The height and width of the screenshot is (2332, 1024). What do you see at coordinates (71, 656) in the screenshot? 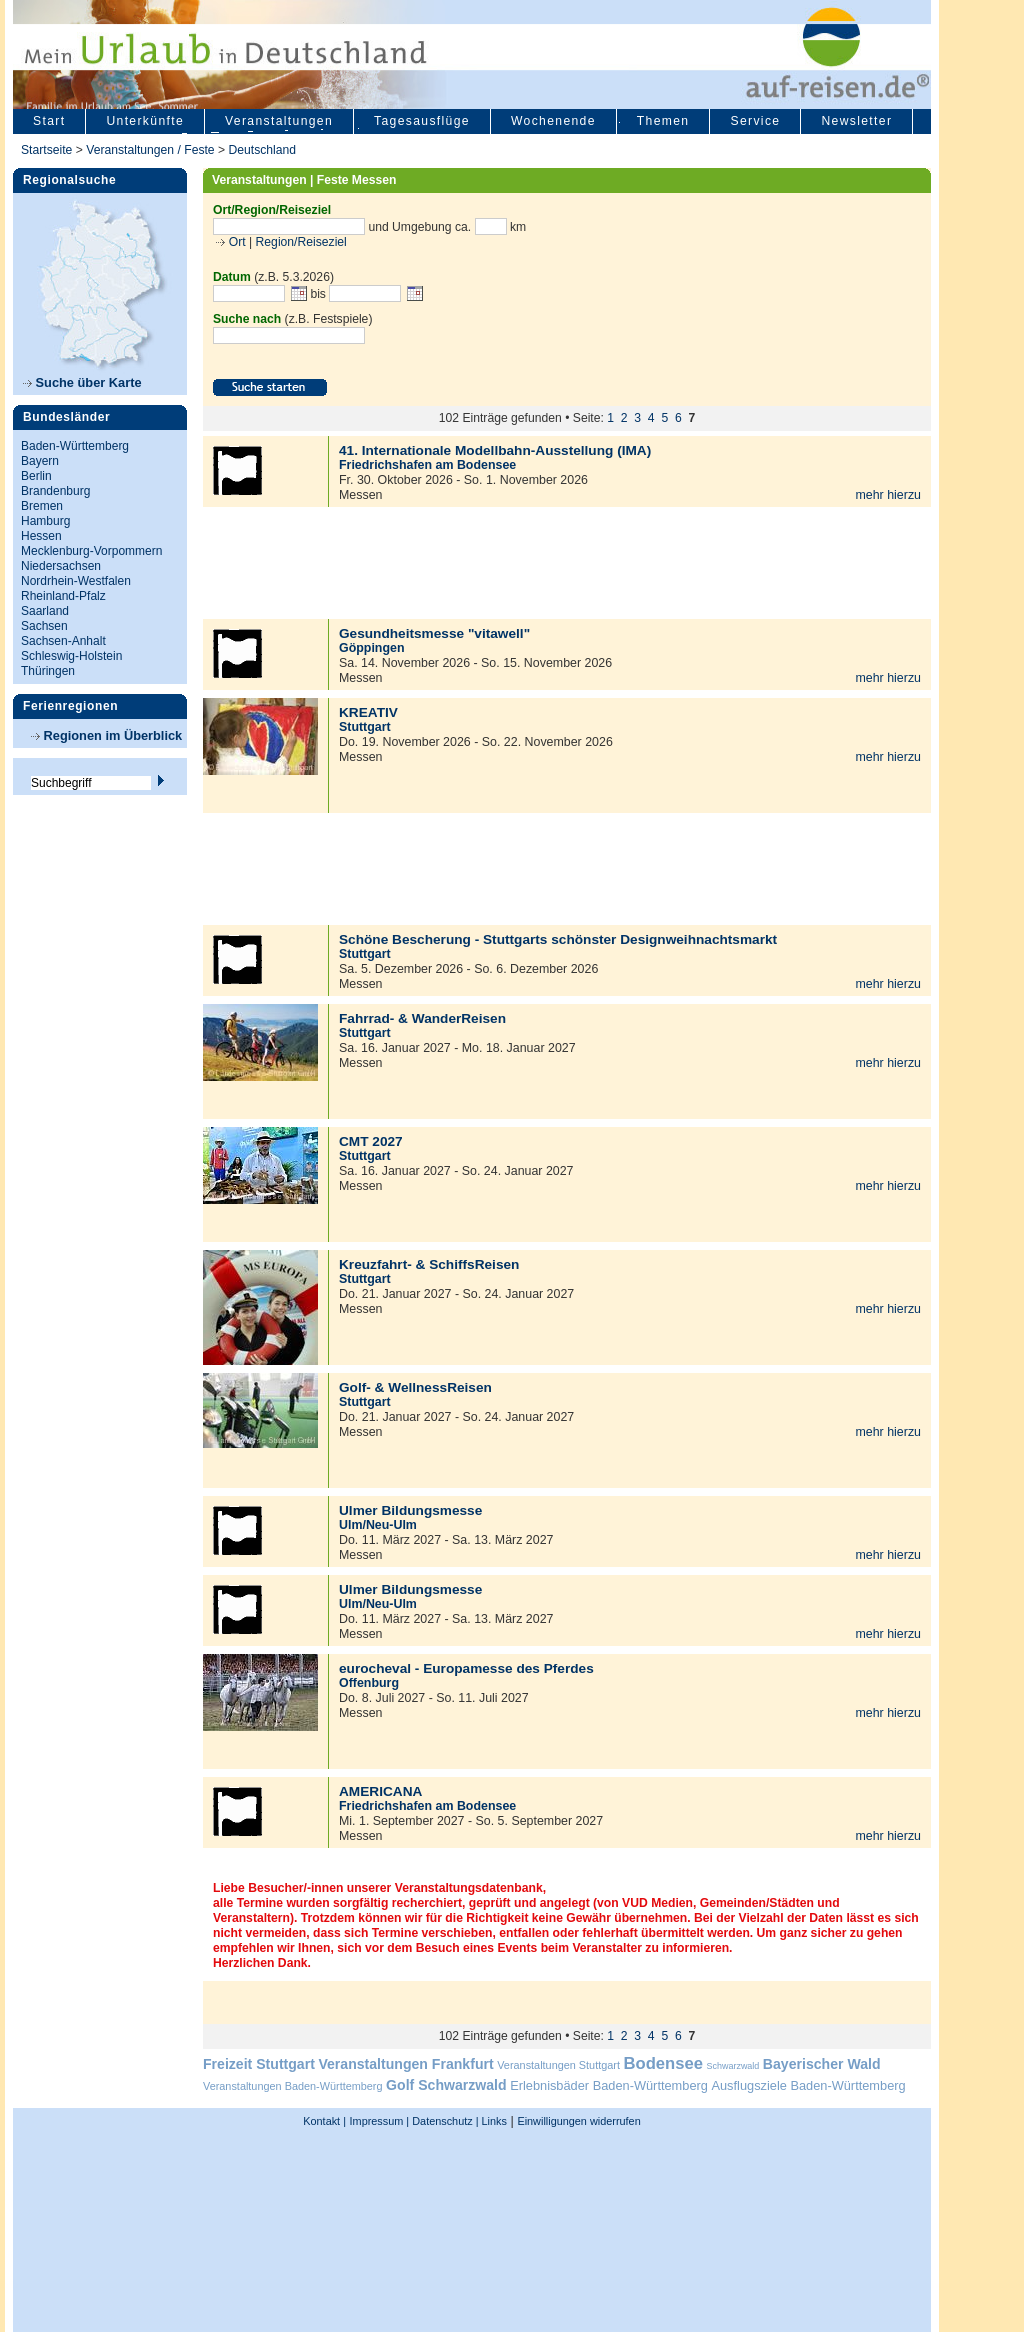
I see `Schleswig-Holstein` at bounding box center [71, 656].